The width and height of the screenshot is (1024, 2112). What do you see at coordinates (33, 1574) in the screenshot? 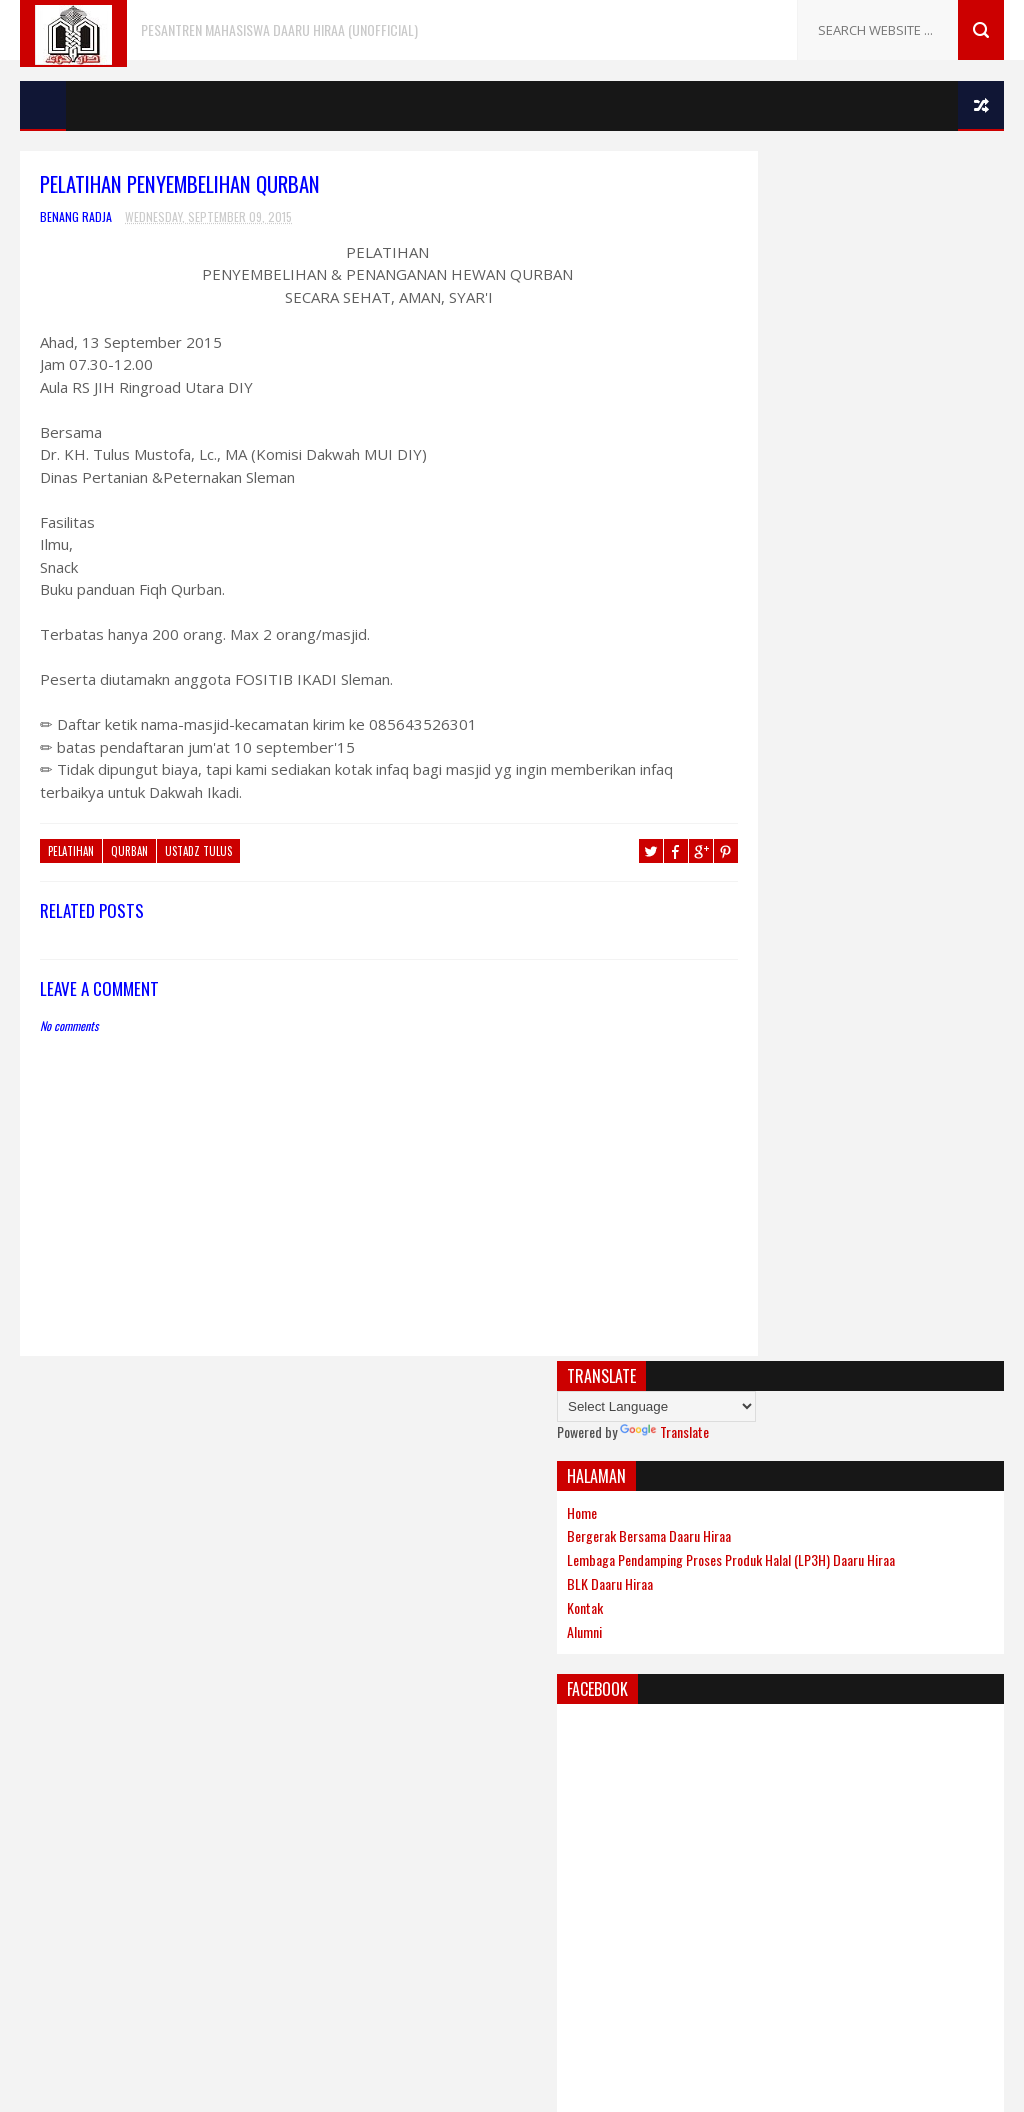
I see `PBH` at bounding box center [33, 1574].